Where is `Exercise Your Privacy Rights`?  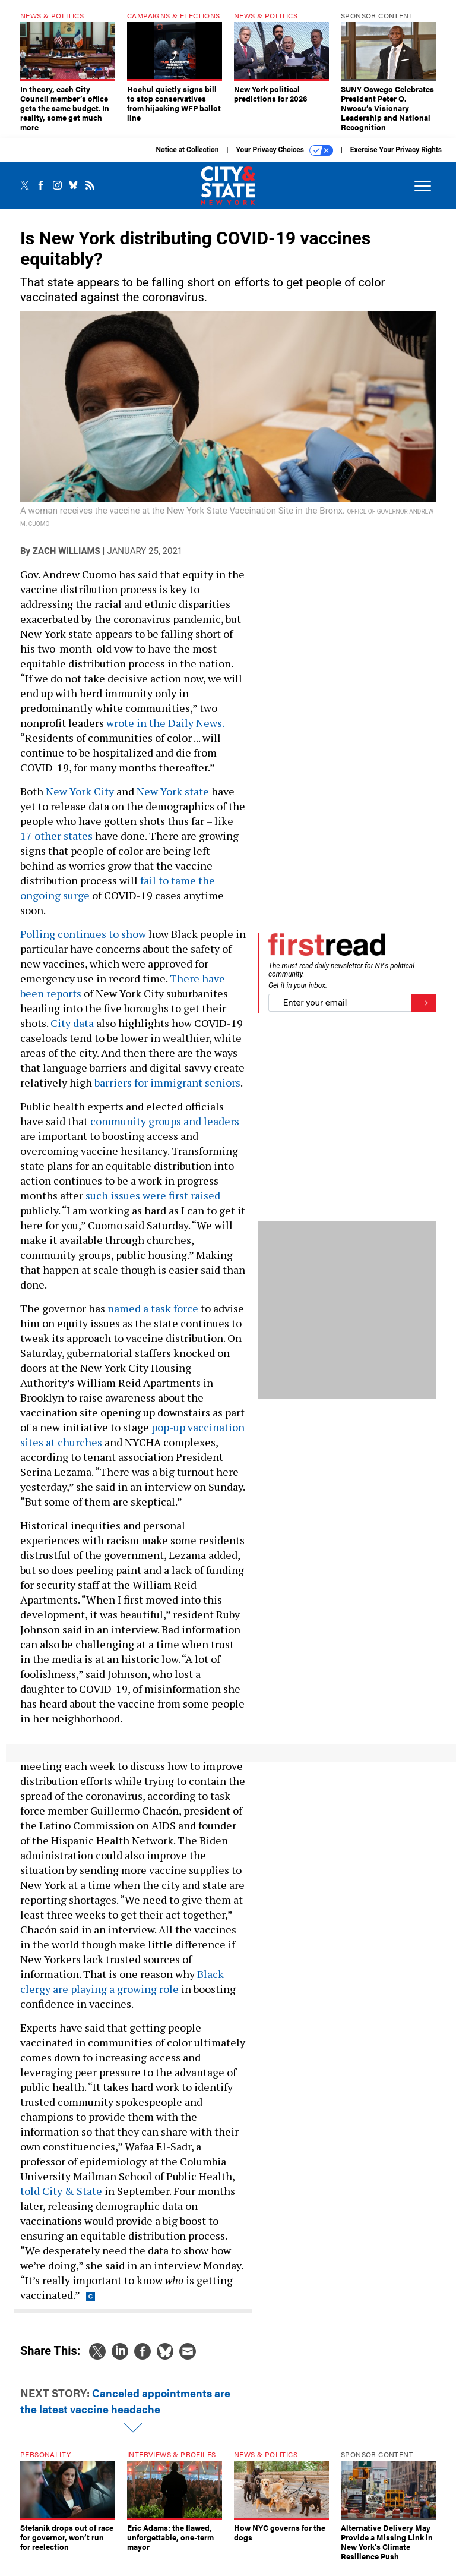 Exercise Your Privacy Rights is located at coordinates (396, 159).